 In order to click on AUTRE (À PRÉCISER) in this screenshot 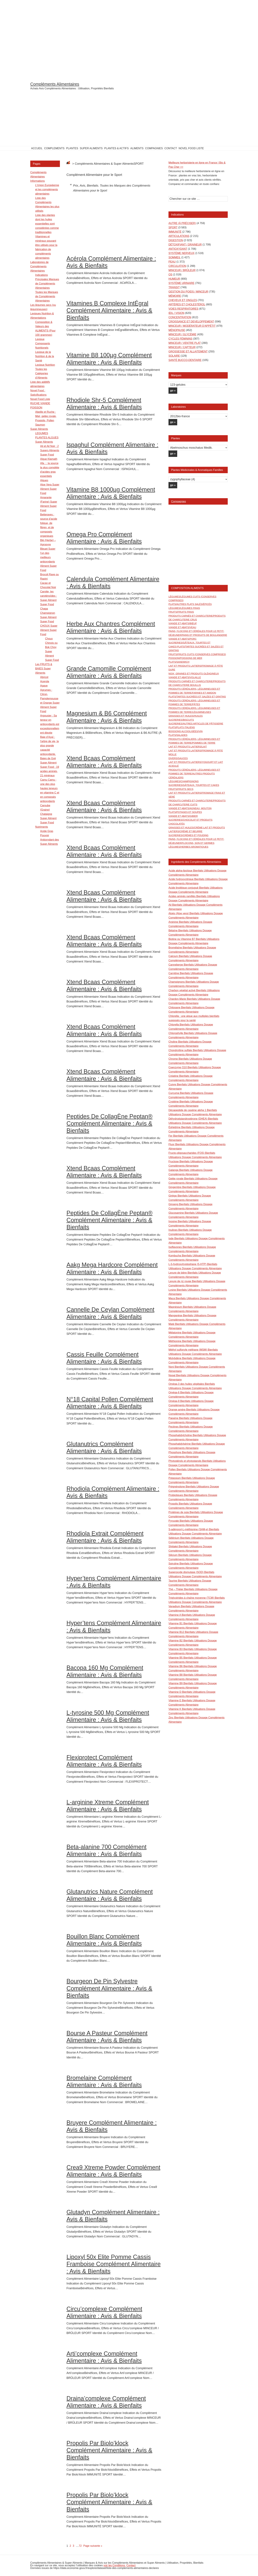, I will do `click(182, 223)`.